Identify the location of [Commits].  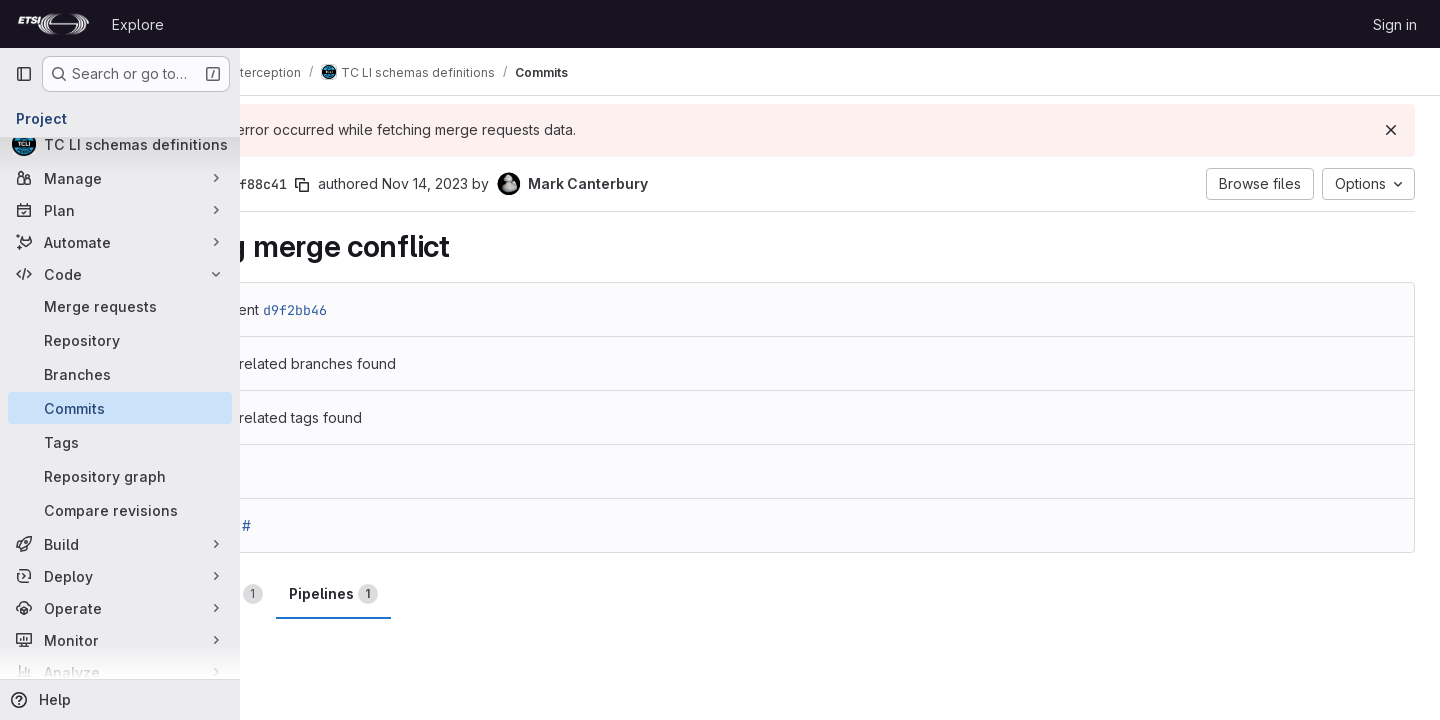
(120, 408).